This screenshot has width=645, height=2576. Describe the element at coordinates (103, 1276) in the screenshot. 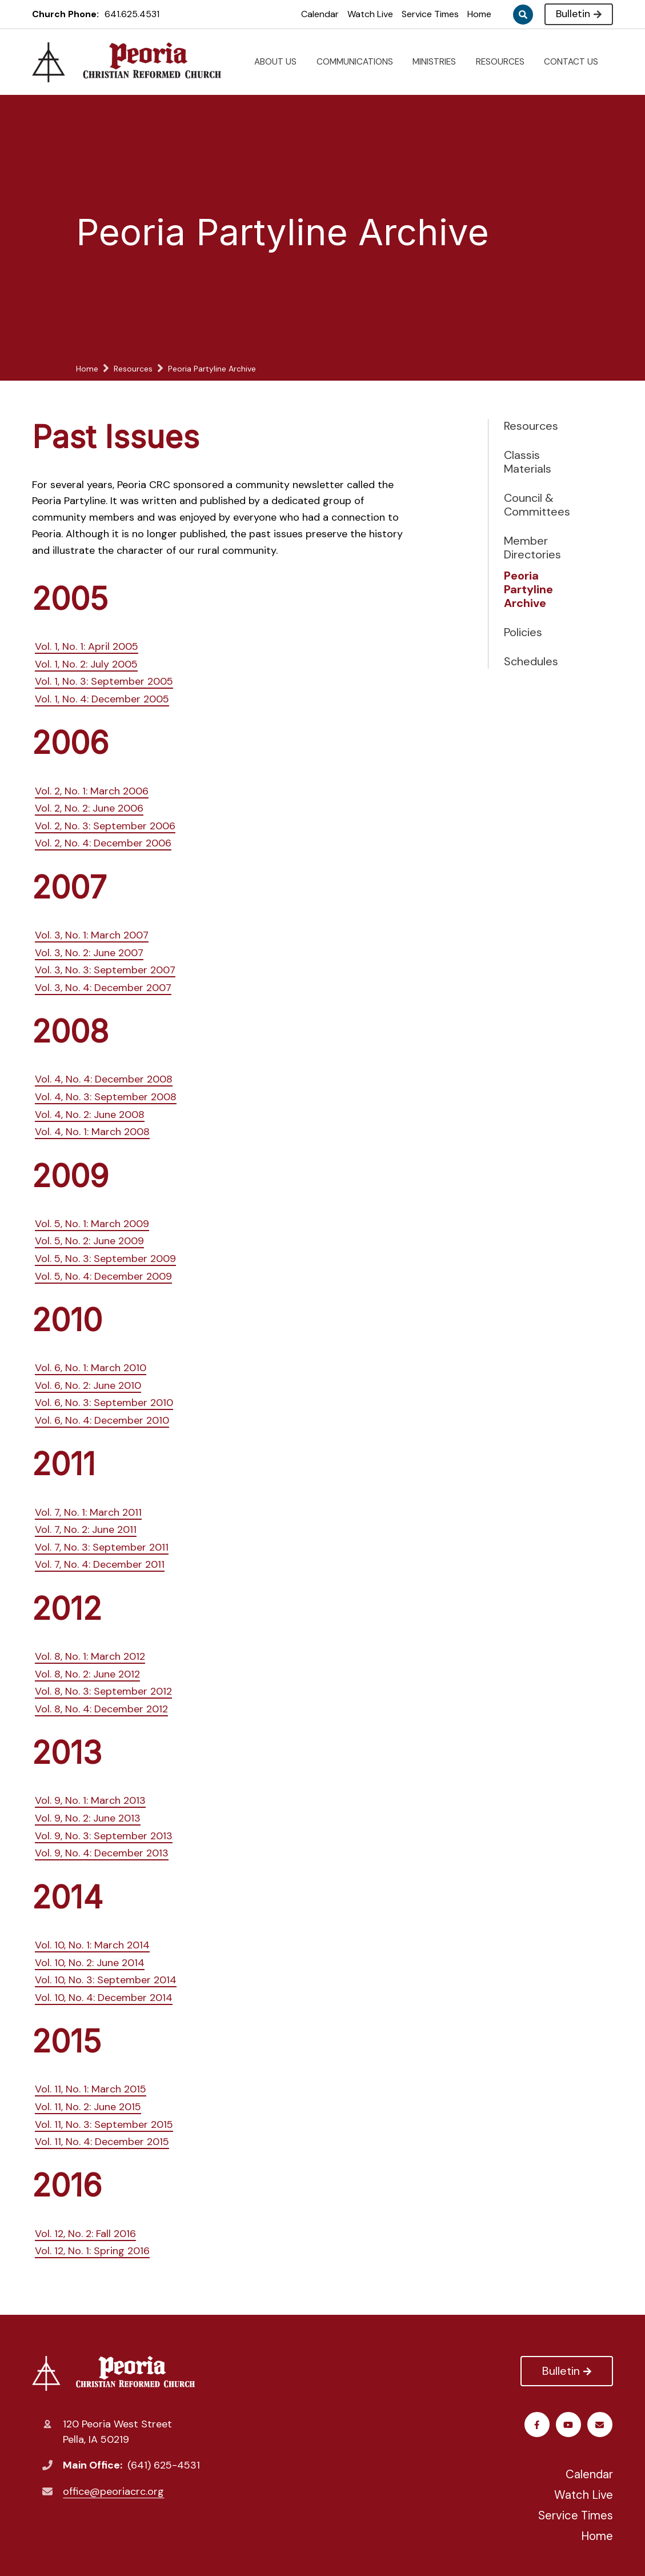

I see `Vol. 5, No. 4: December 2009` at that location.